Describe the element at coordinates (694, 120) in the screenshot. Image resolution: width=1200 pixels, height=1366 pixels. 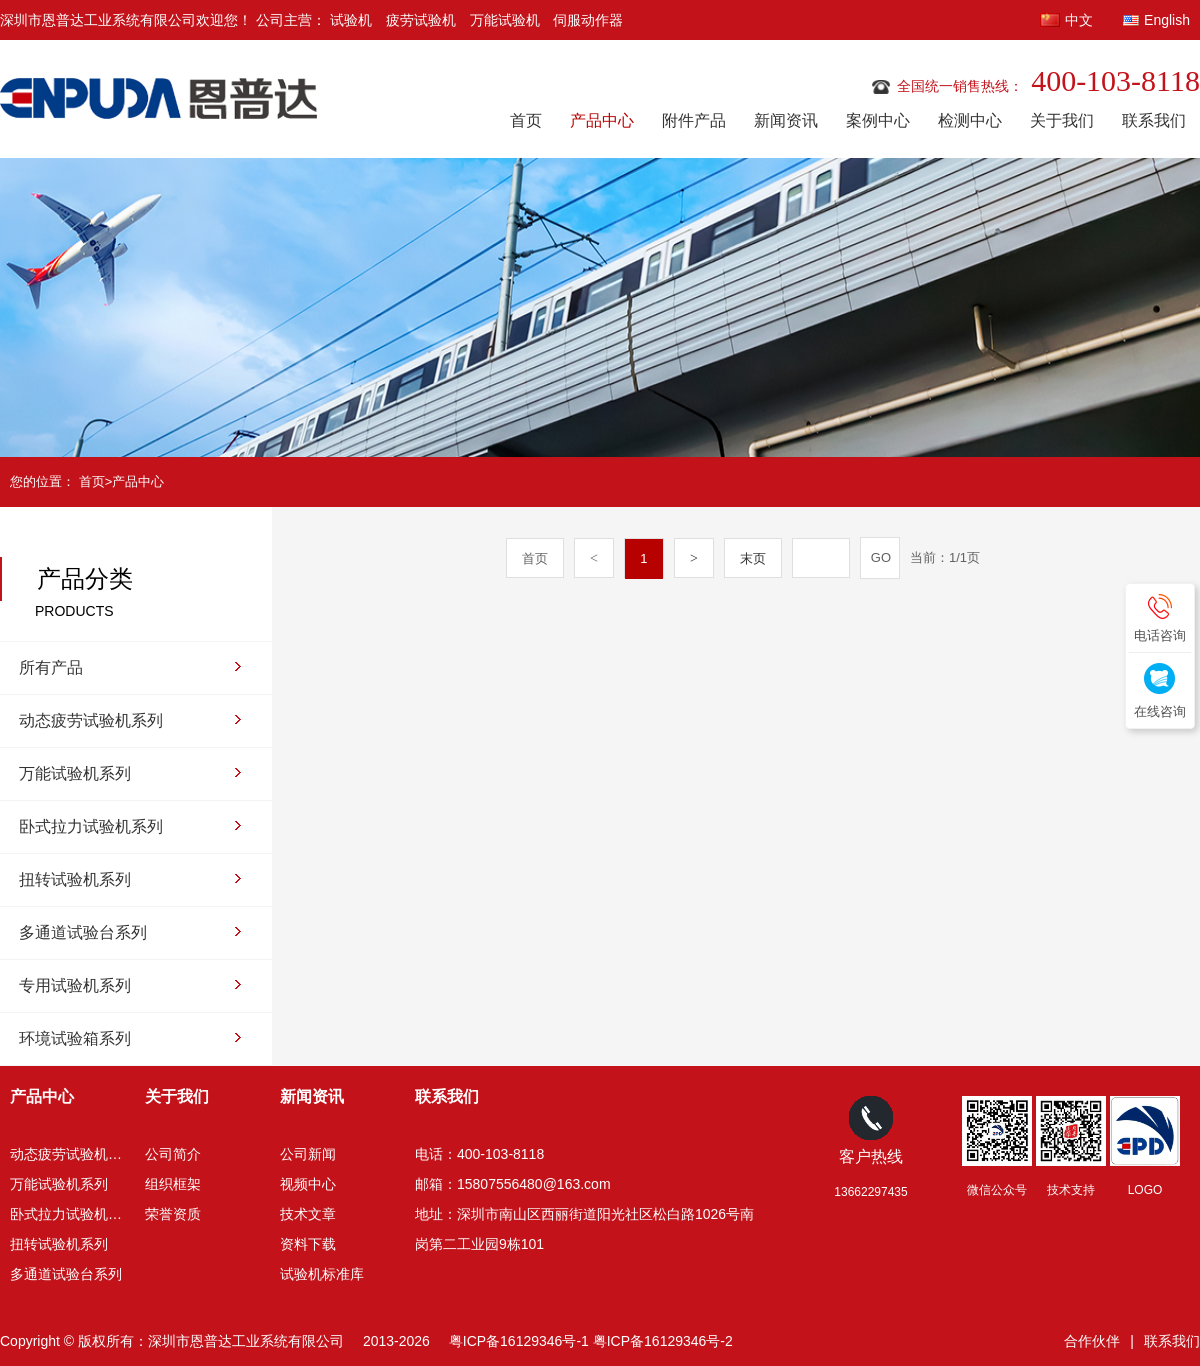
I see `附件产品` at that location.